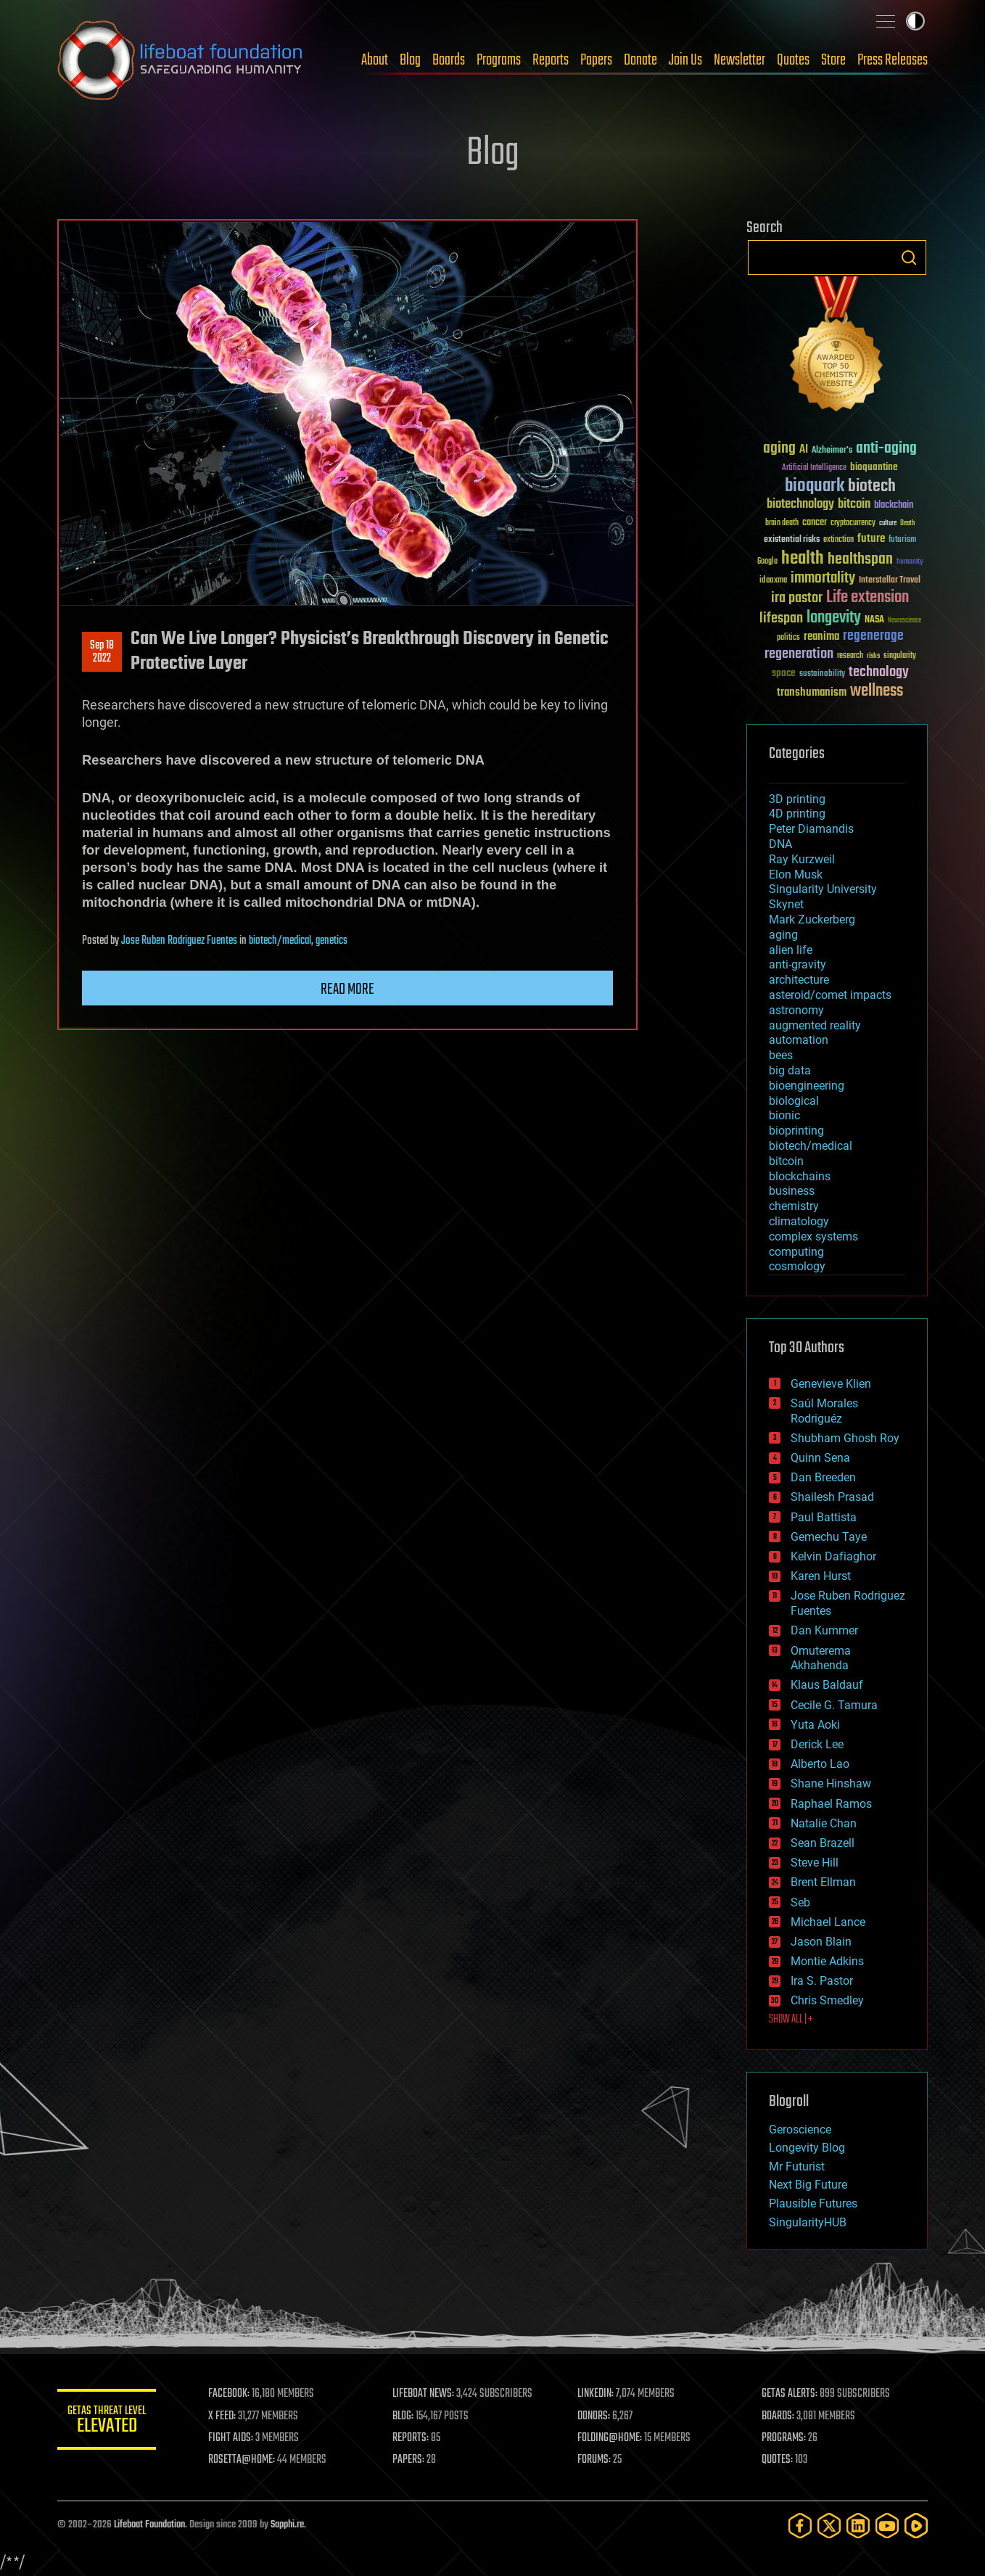  Describe the element at coordinates (800, 2525) in the screenshot. I see `[Facebook]` at that location.